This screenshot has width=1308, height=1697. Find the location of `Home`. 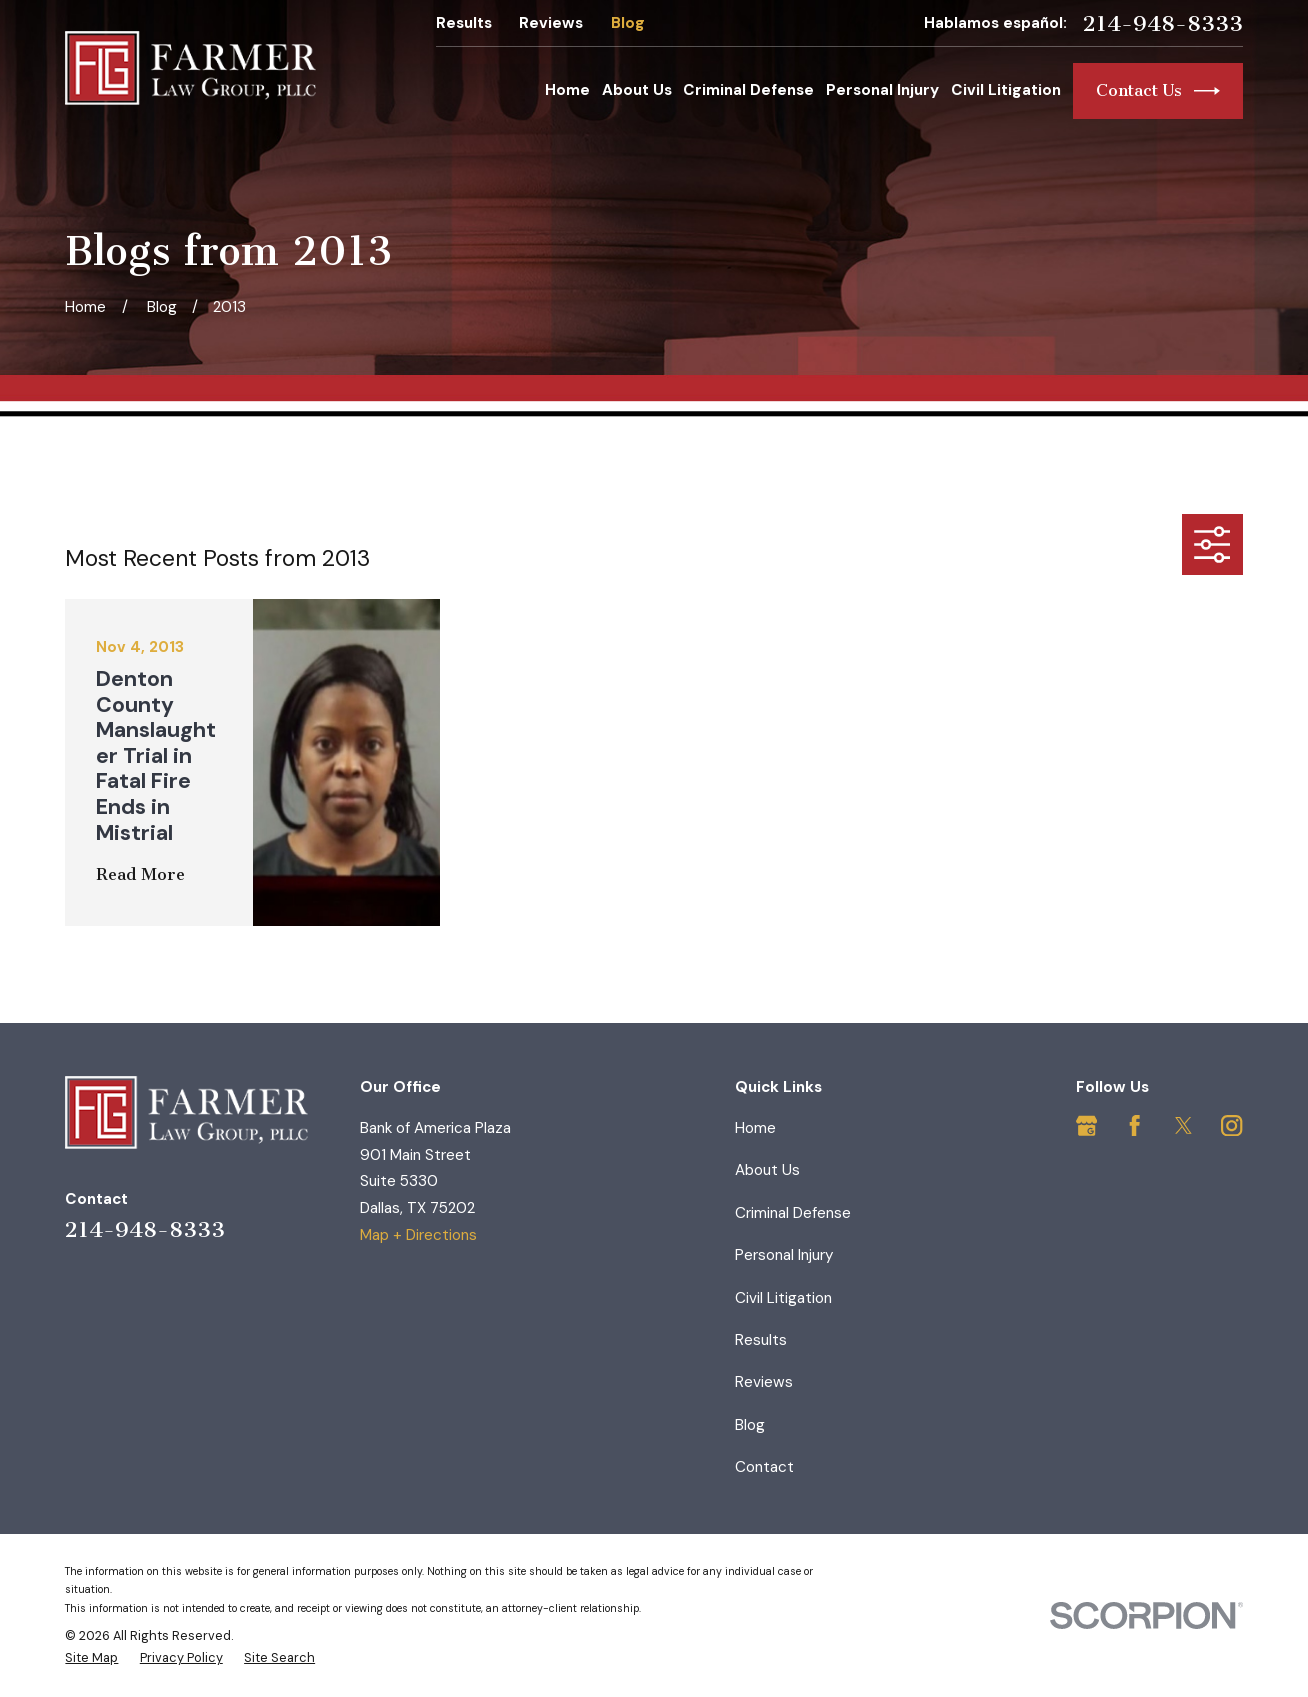

Home is located at coordinates (755, 1128).